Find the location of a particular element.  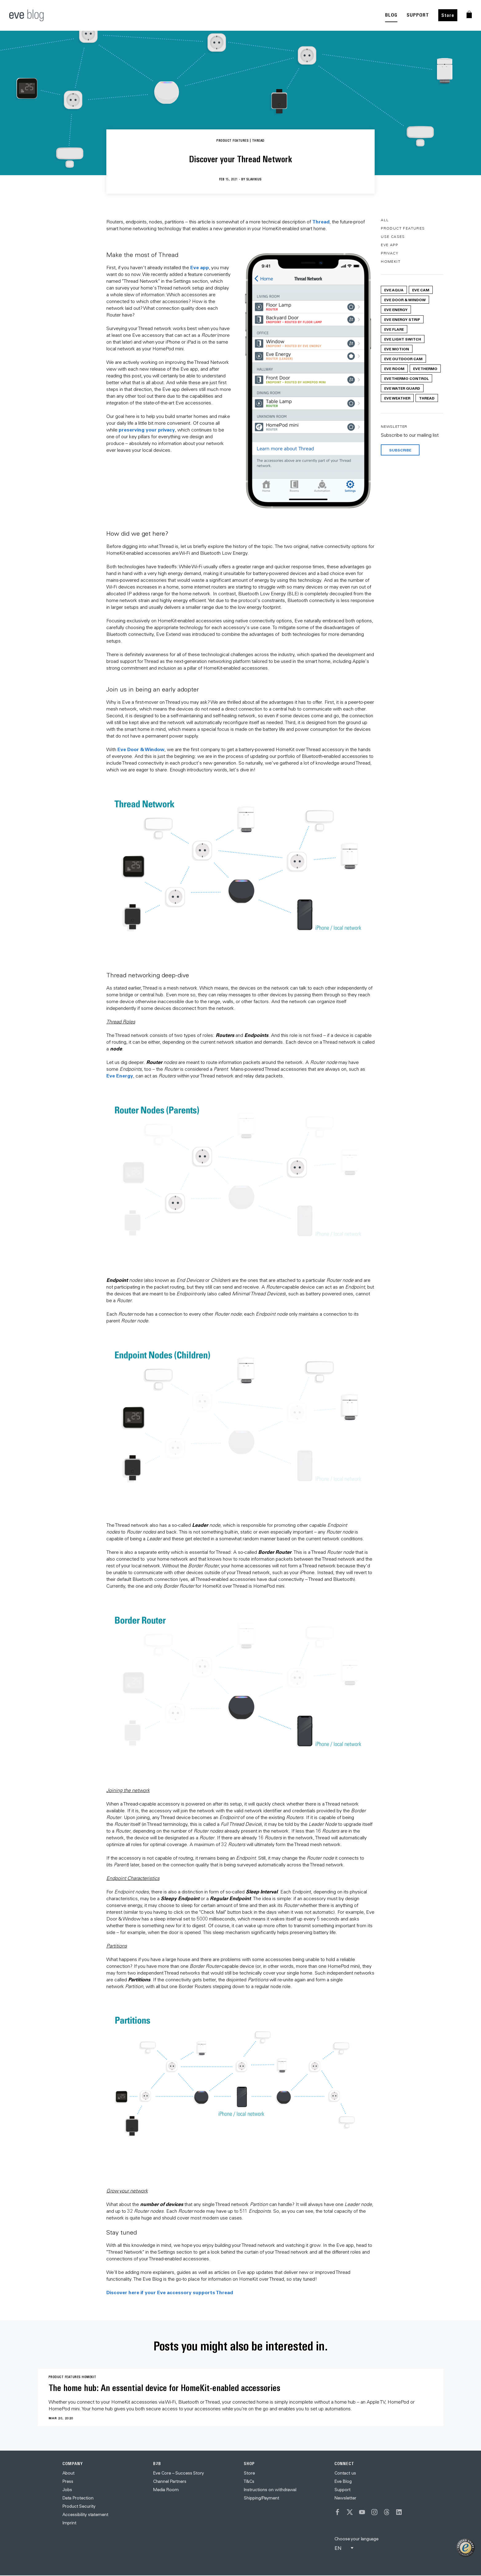

Eve app is located at coordinates (199, 267).